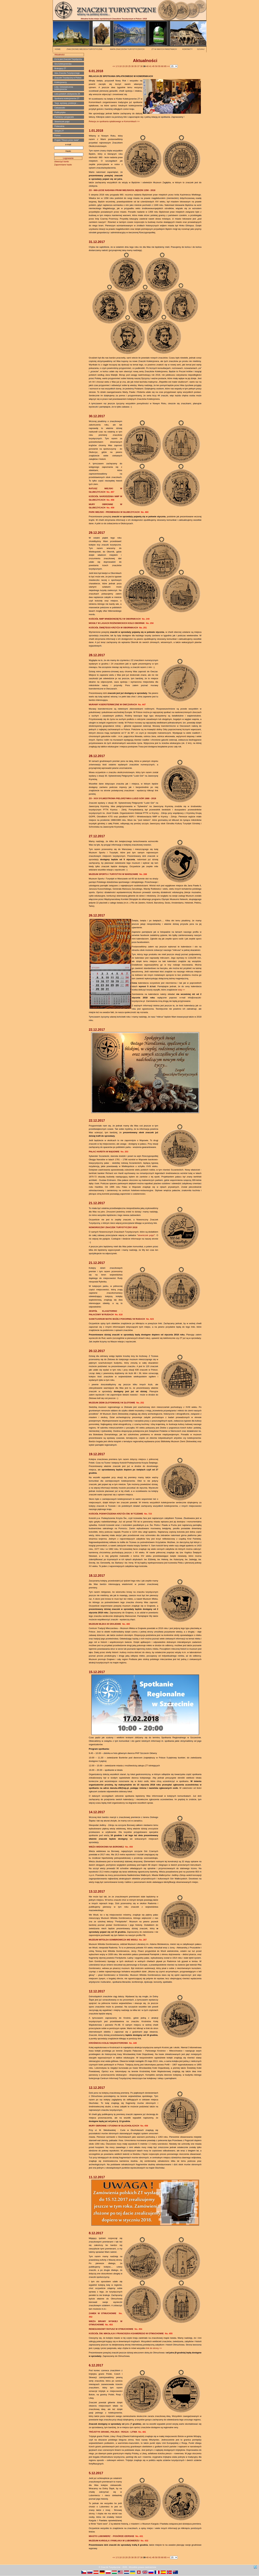  I want to click on 6.01.2018, so click(96, 71).